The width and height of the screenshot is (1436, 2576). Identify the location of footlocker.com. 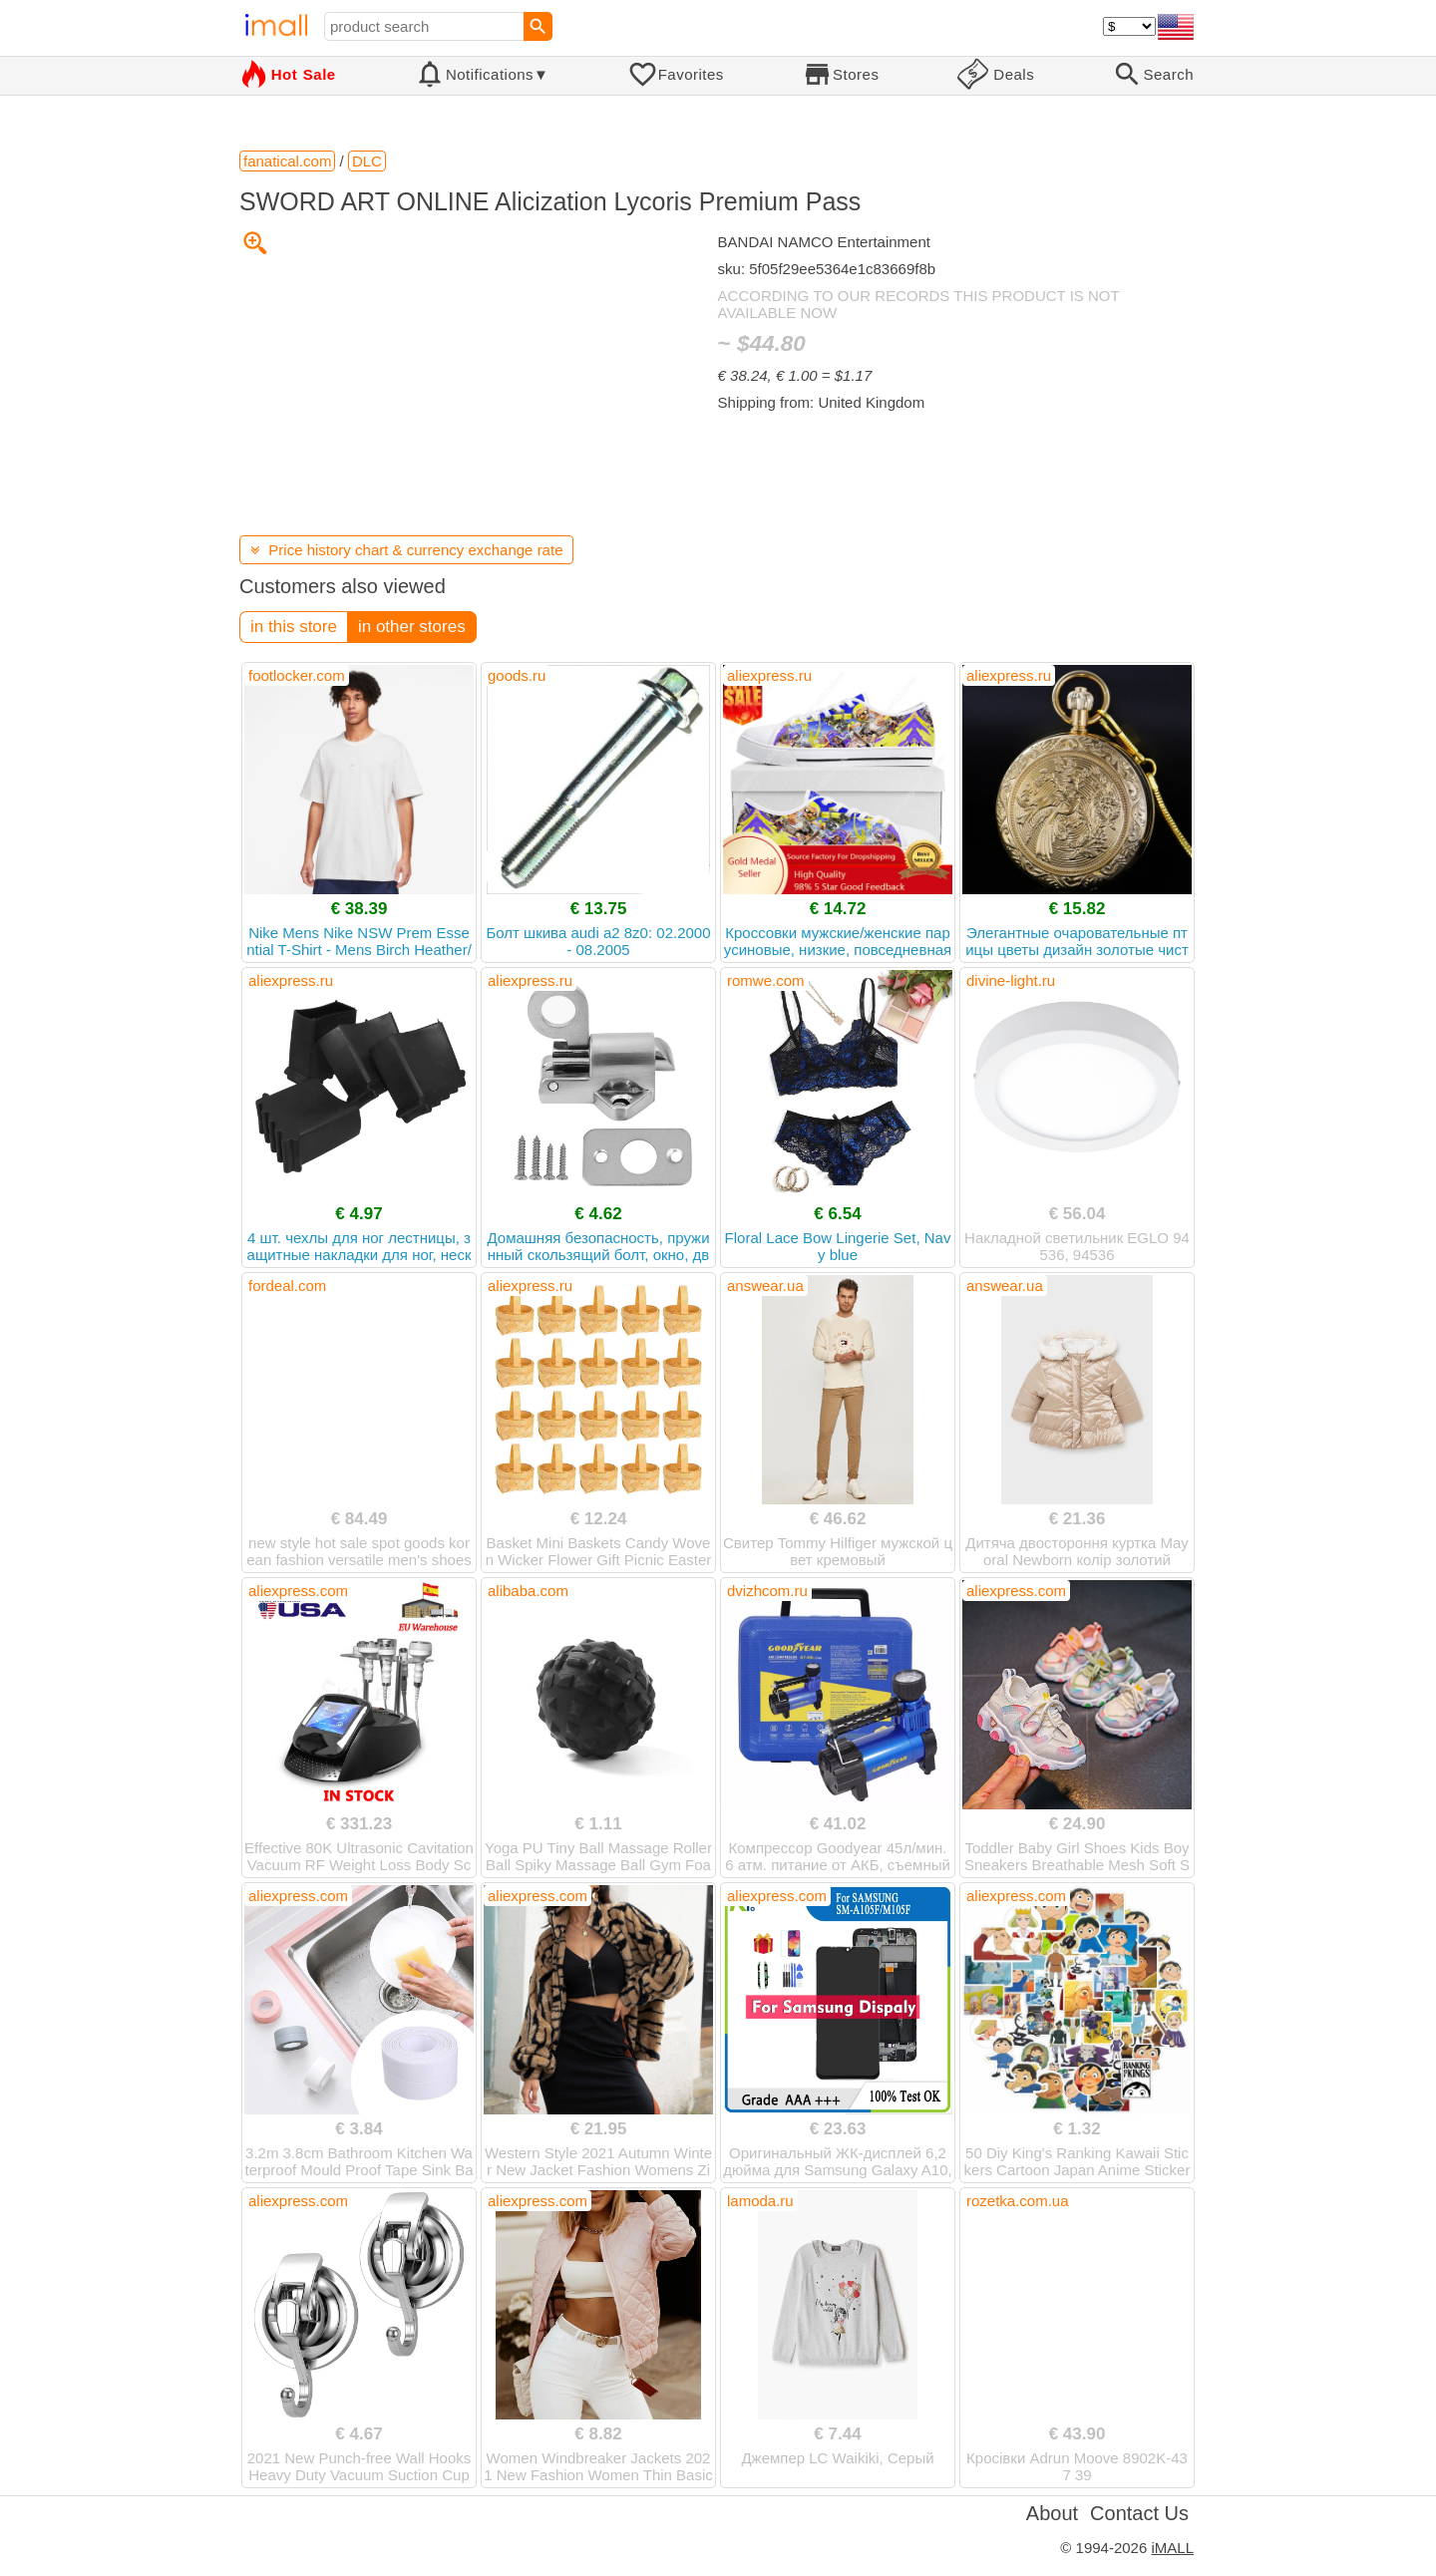
(296, 675).